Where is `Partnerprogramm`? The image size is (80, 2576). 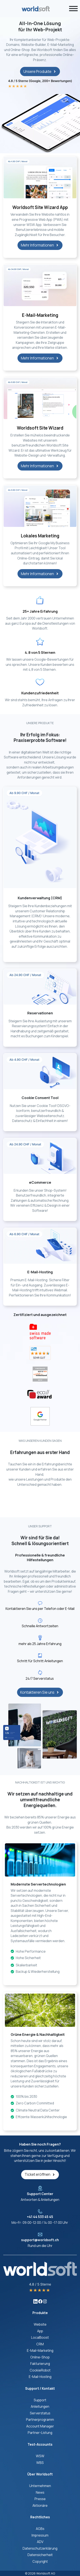
Partnerprogramm is located at coordinates (40, 2419).